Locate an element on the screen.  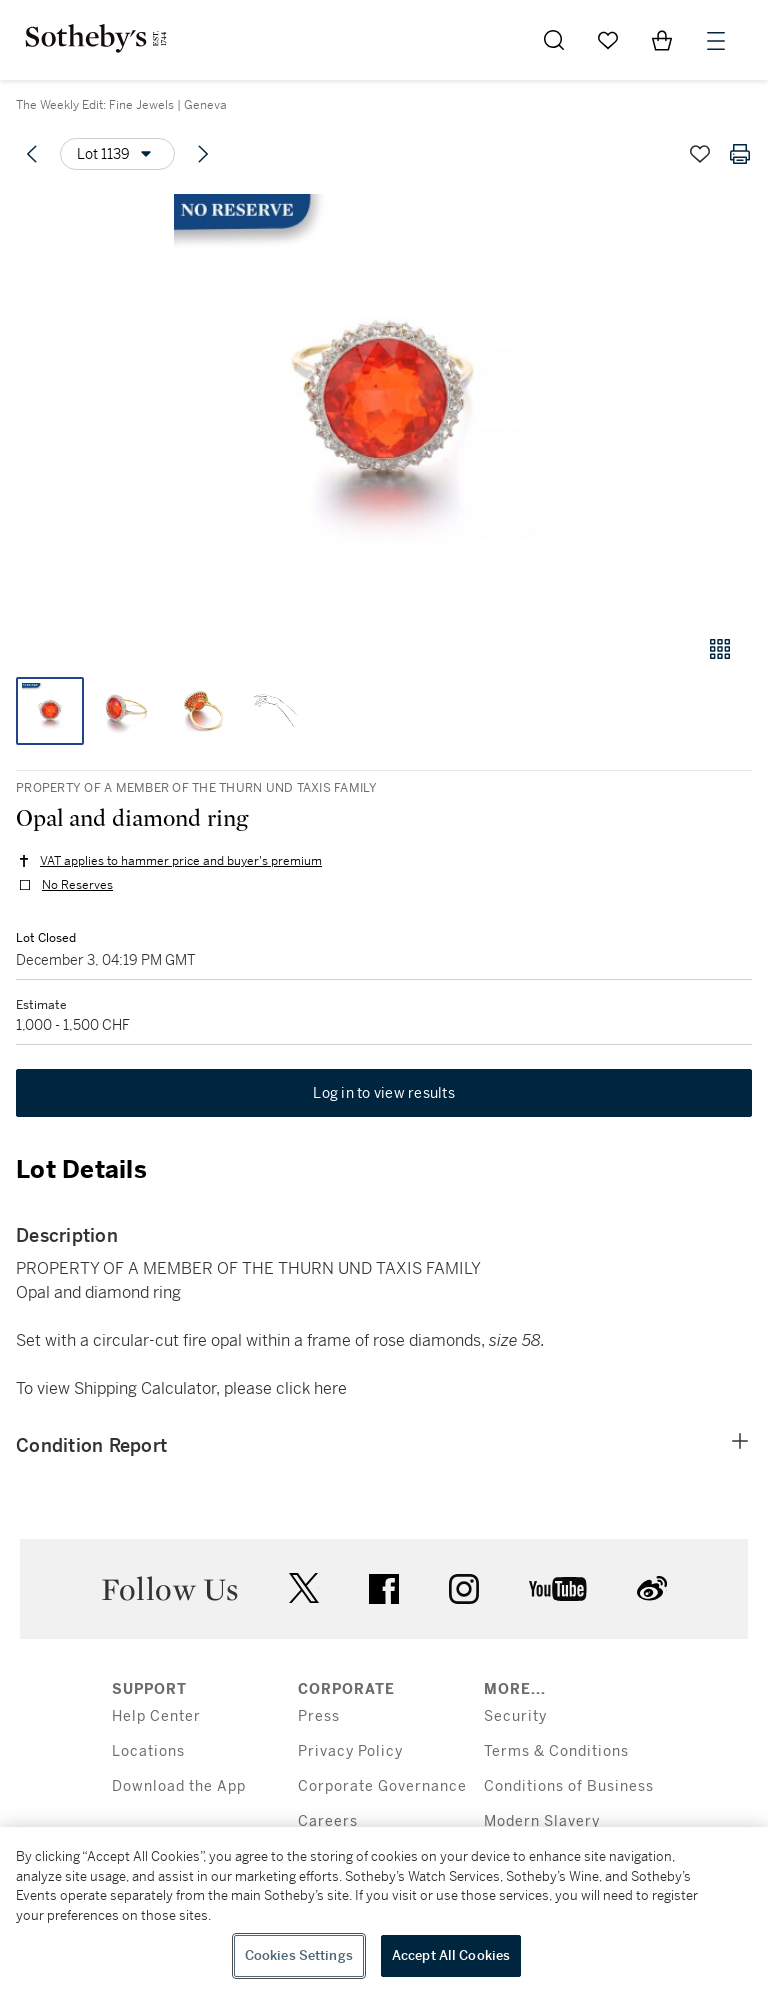
Privacy Policy is located at coordinates (350, 1751).